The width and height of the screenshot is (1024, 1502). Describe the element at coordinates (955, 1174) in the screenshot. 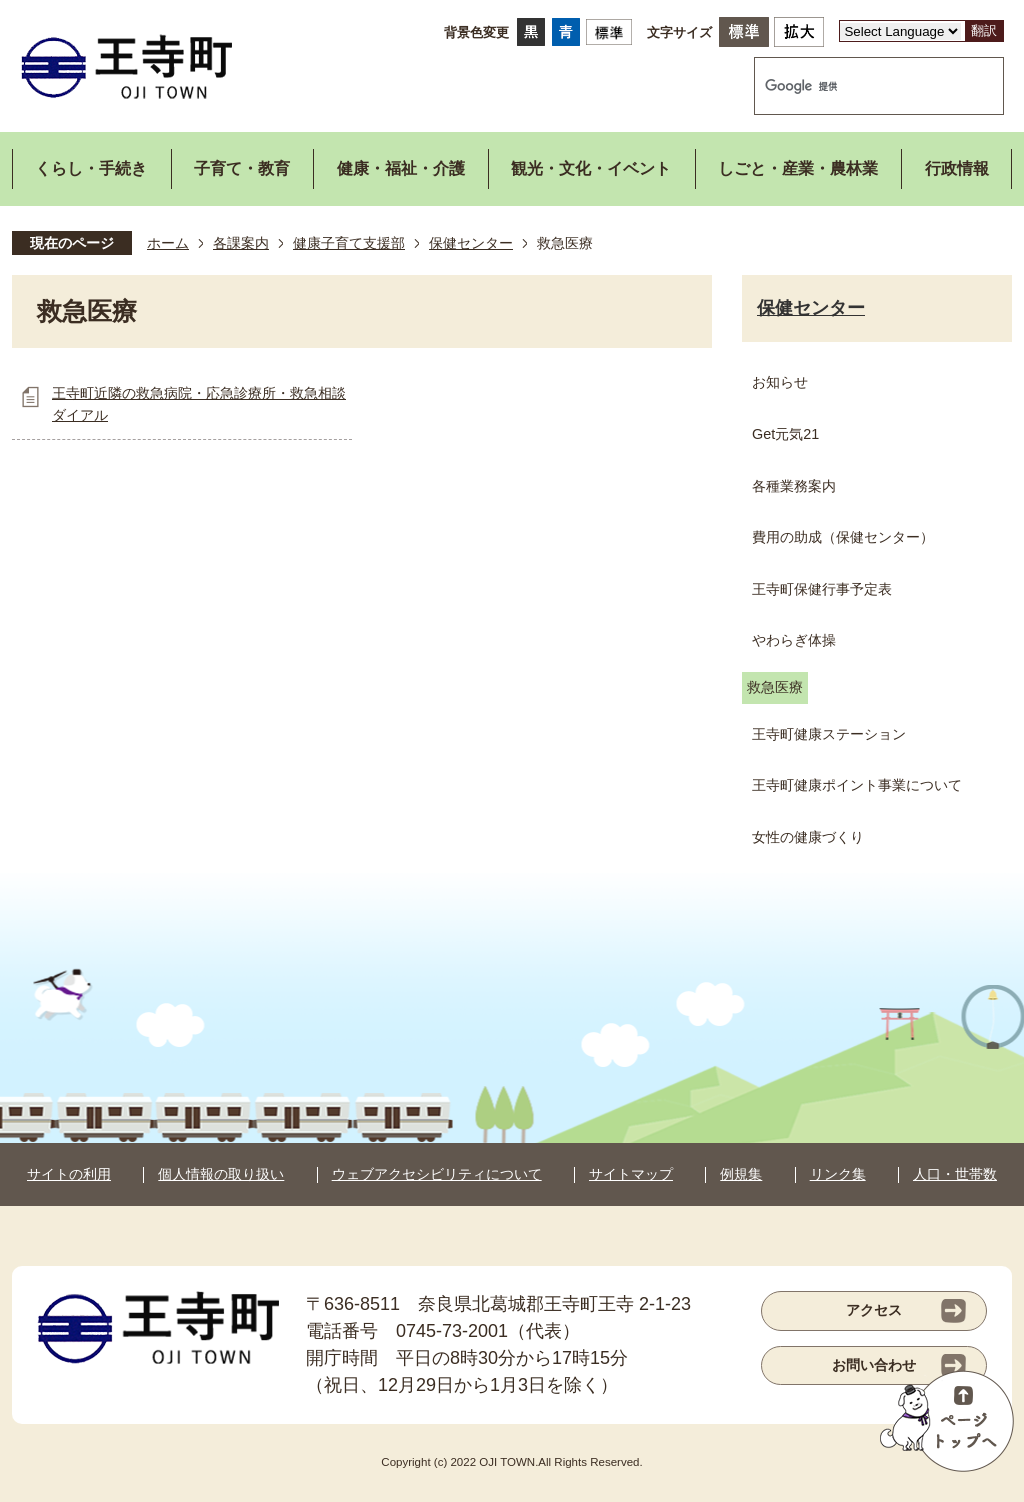

I see `人口・世帯数` at that location.